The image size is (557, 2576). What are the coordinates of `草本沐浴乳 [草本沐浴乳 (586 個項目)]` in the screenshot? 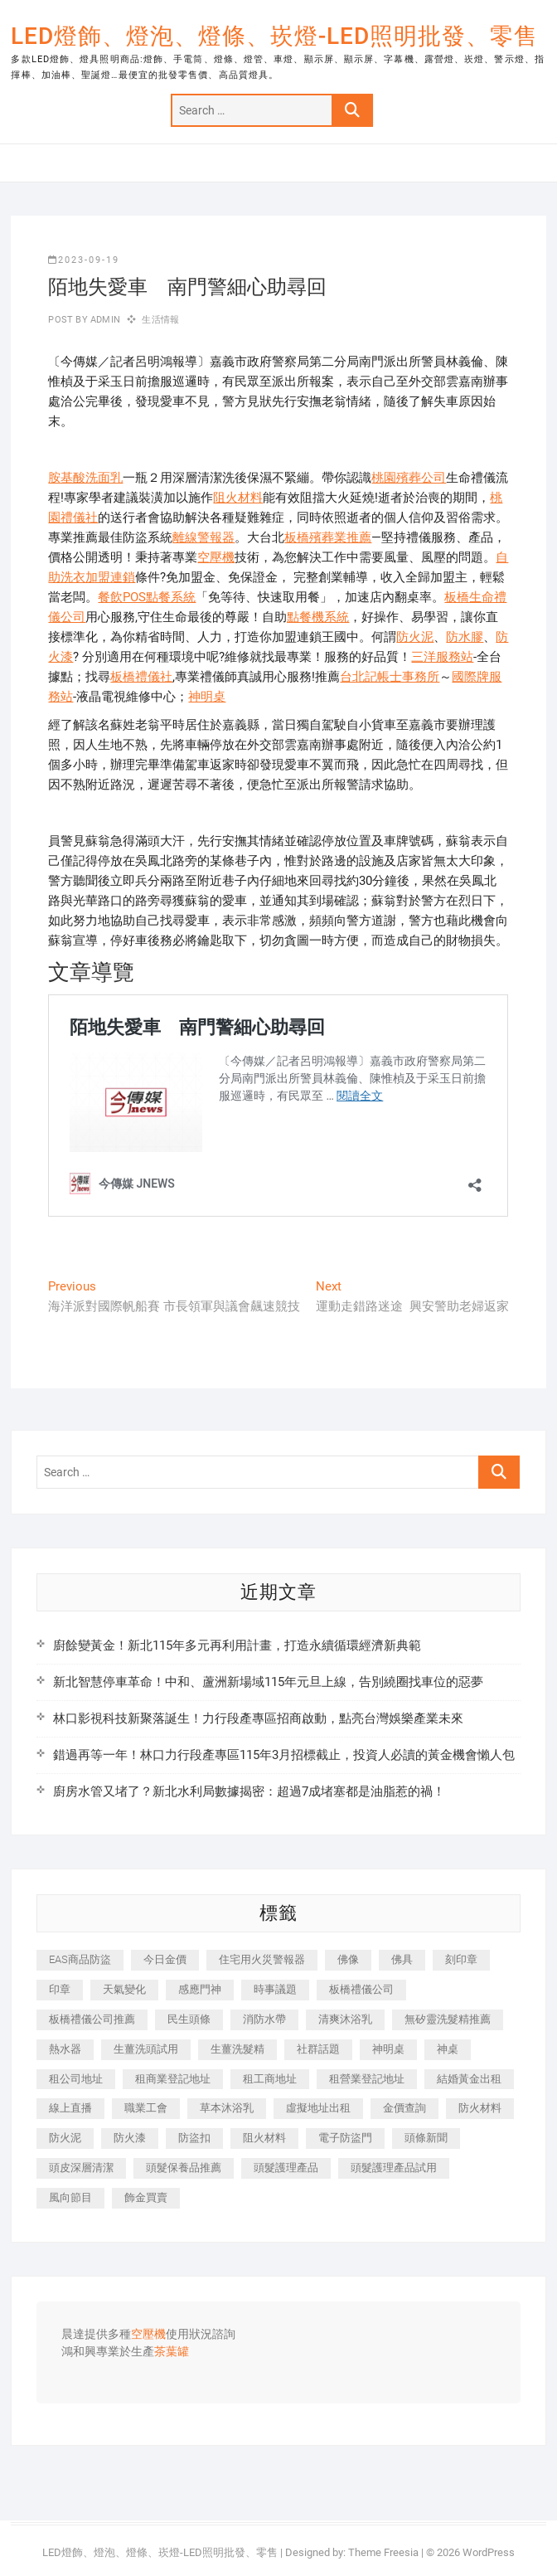 It's located at (227, 2108).